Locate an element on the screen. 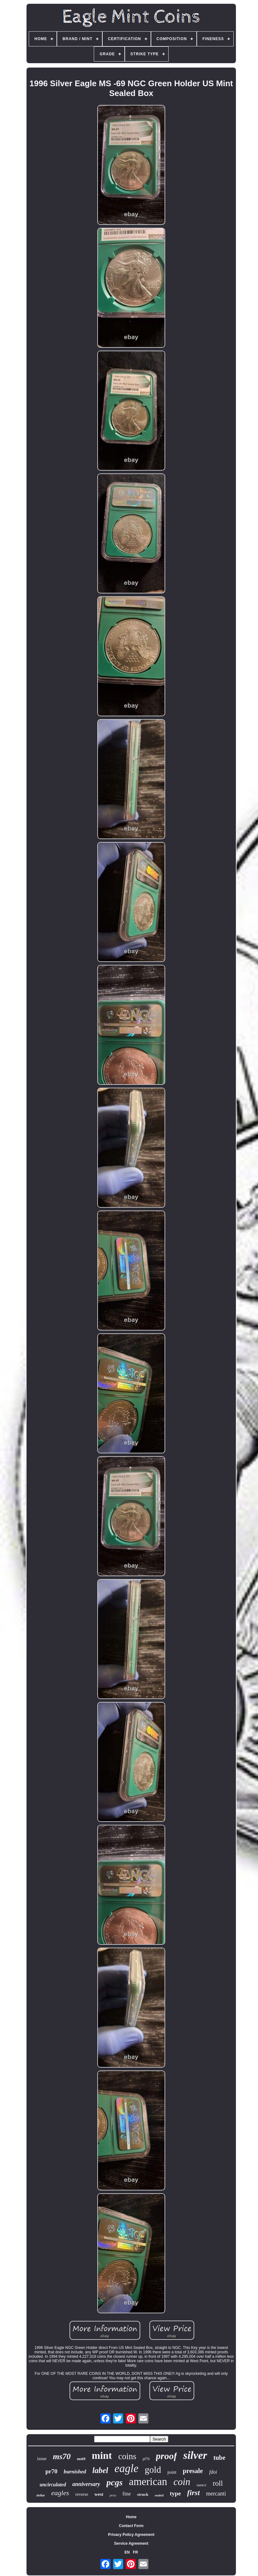  pcgs is located at coordinates (114, 2482).